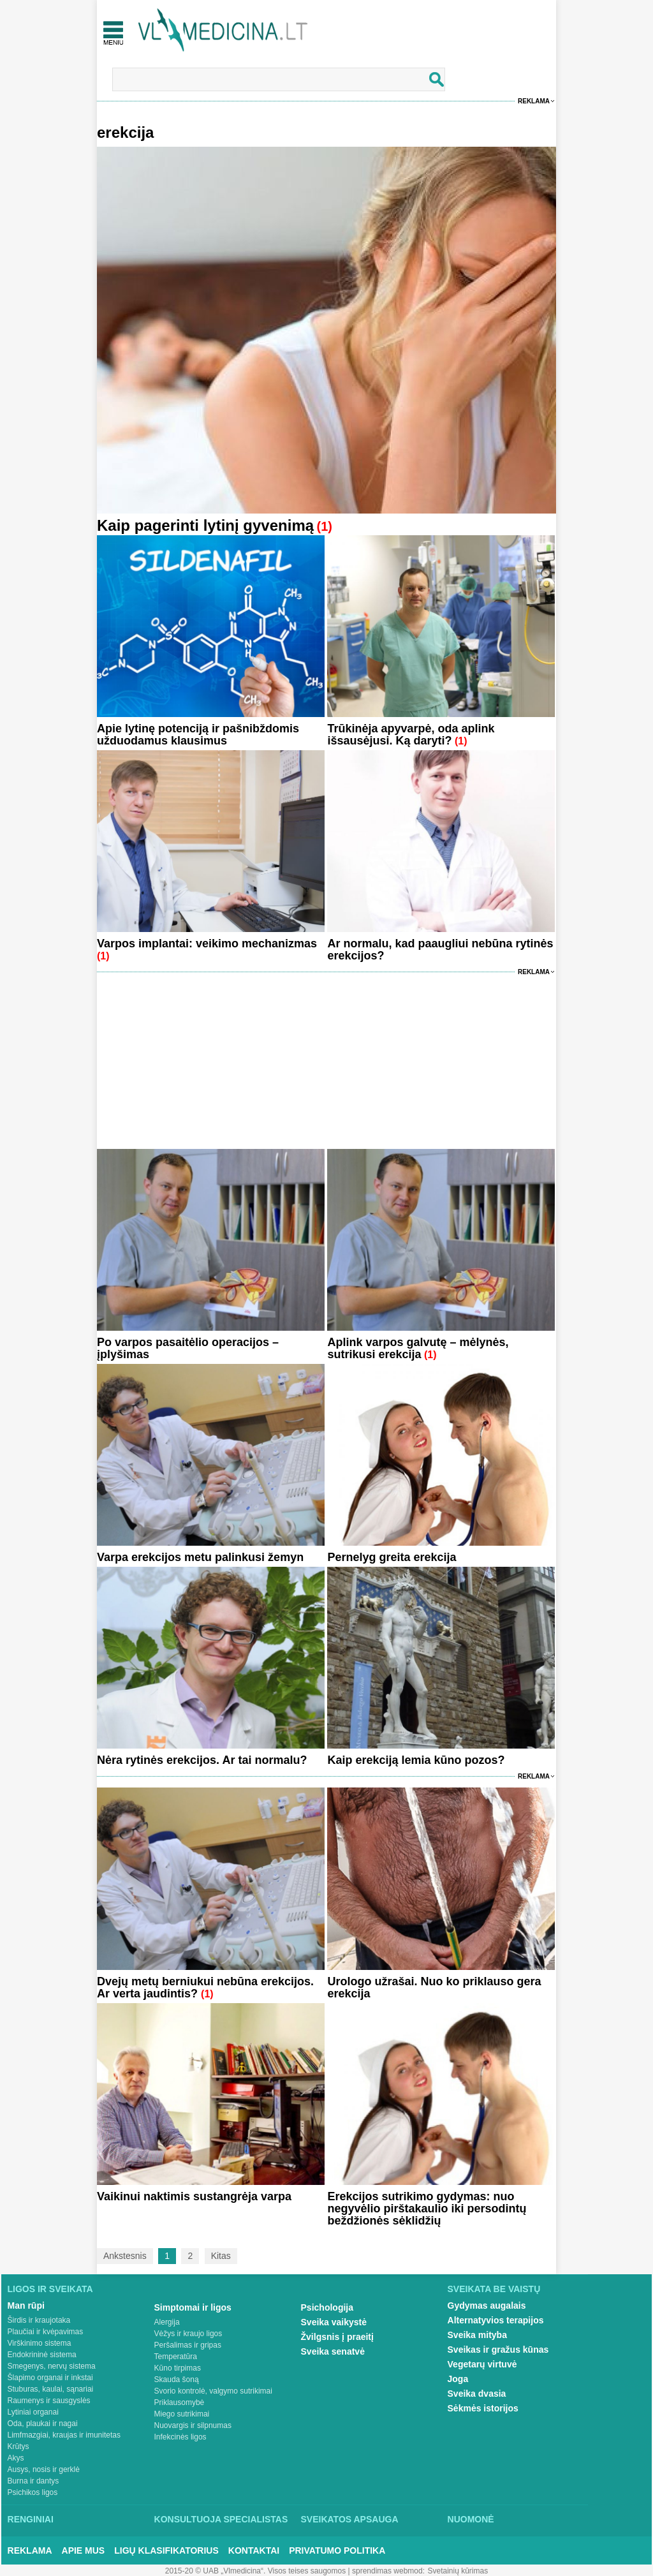 The width and height of the screenshot is (653, 2576). Describe the element at coordinates (415, 1760) in the screenshot. I see `Kaip erekciją lemia kūno pozos?` at that location.